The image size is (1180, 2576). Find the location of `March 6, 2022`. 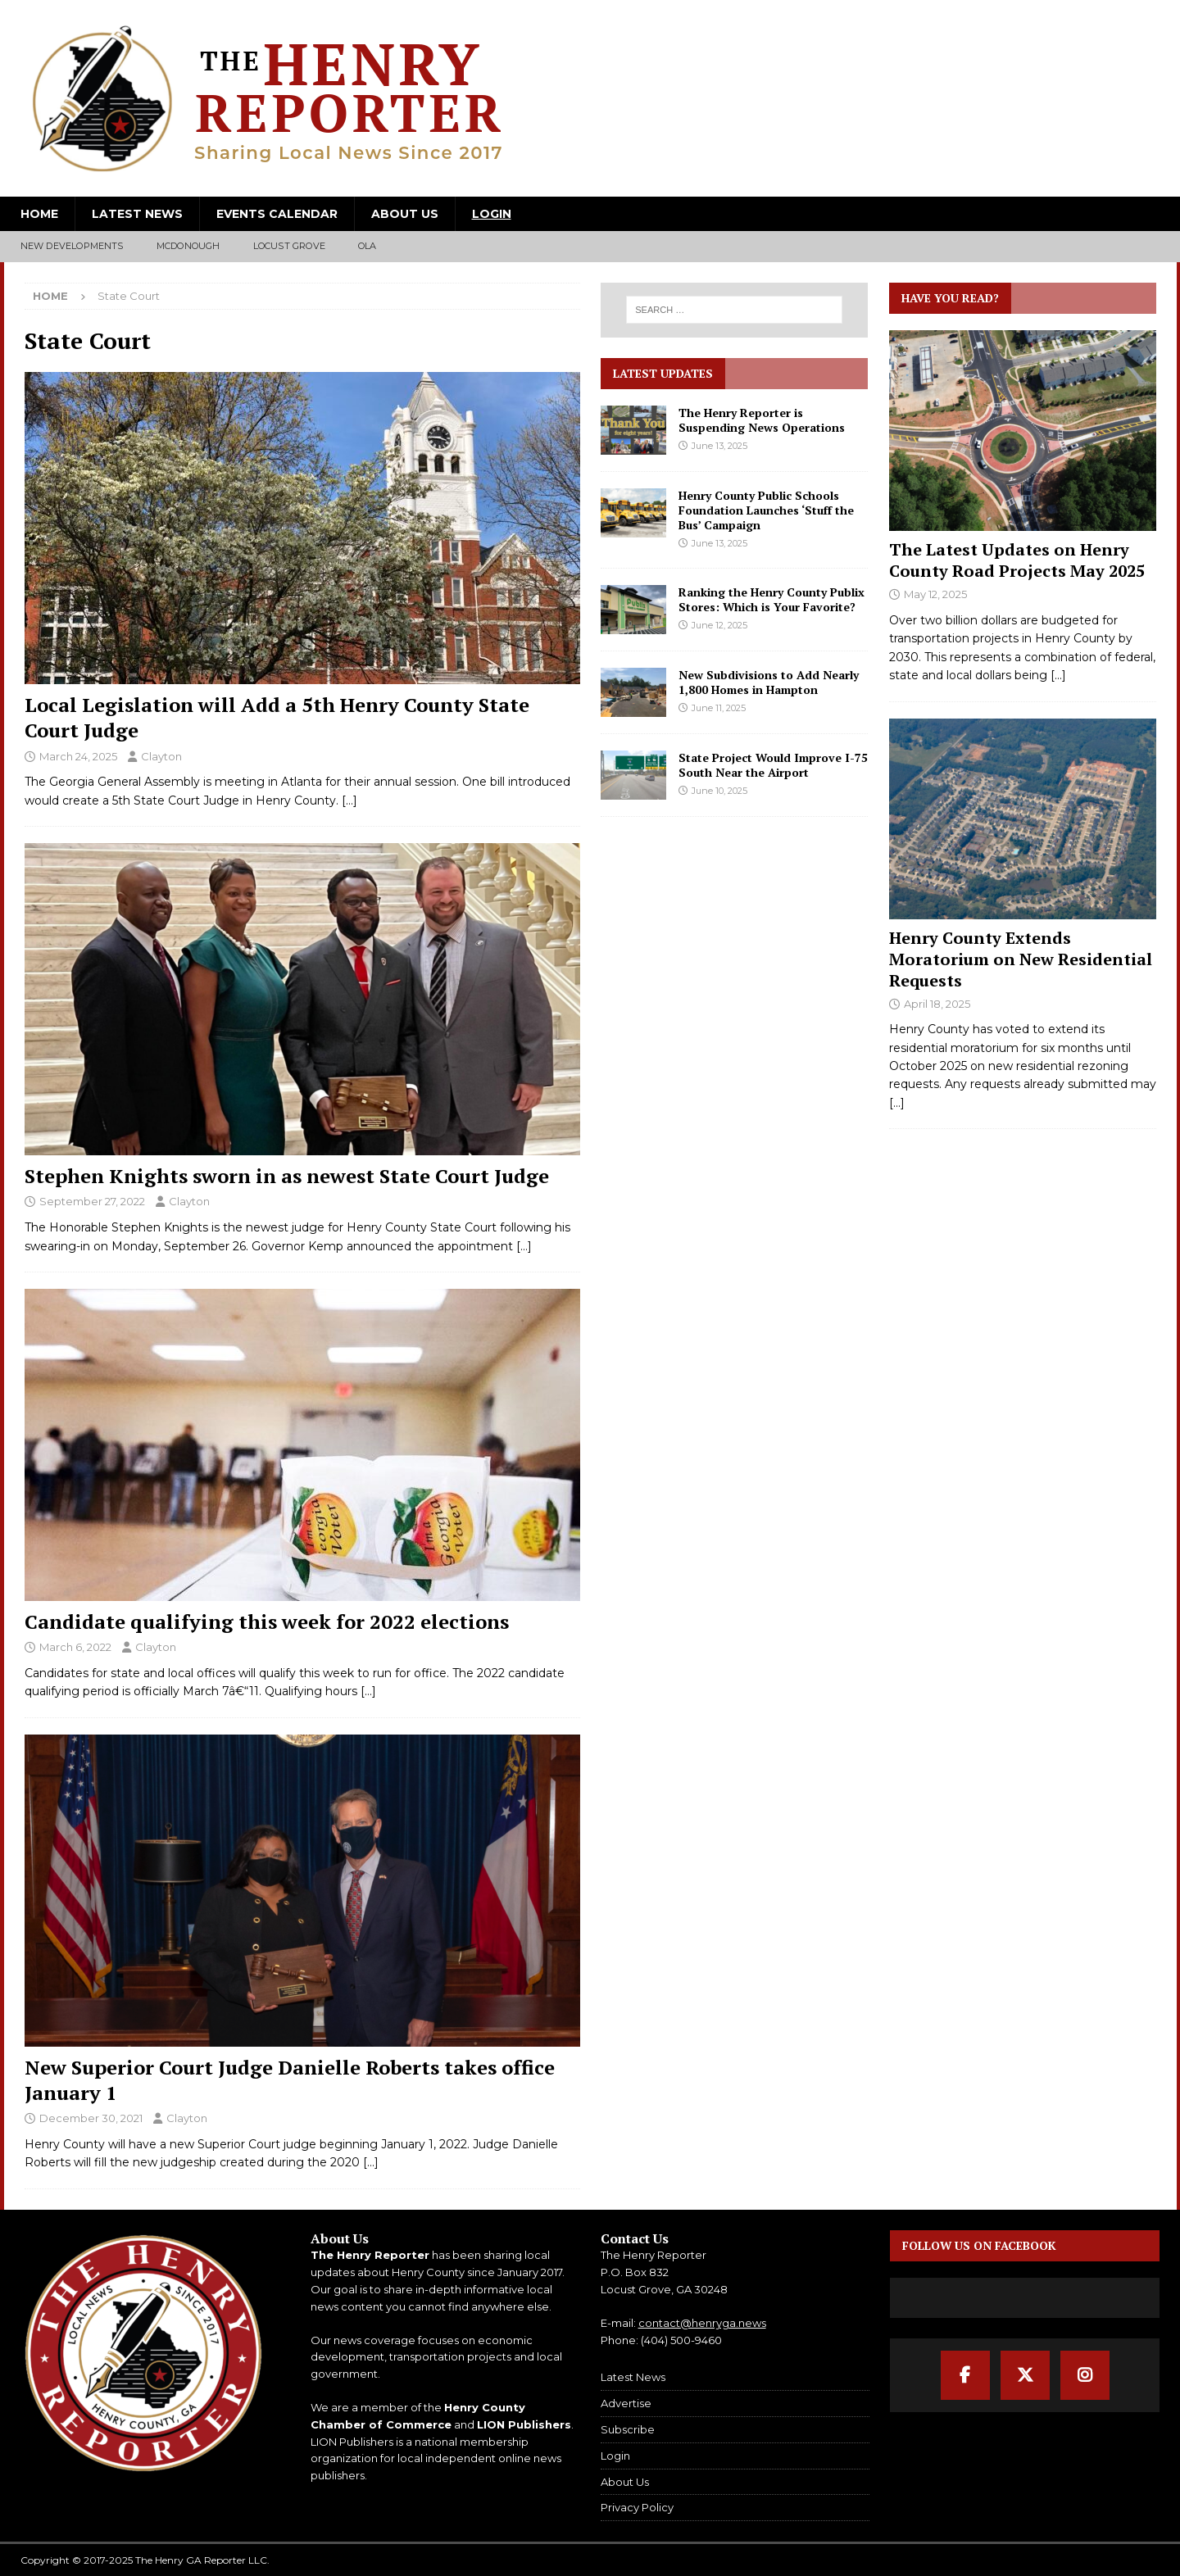

March 6, 2022 is located at coordinates (75, 1646).